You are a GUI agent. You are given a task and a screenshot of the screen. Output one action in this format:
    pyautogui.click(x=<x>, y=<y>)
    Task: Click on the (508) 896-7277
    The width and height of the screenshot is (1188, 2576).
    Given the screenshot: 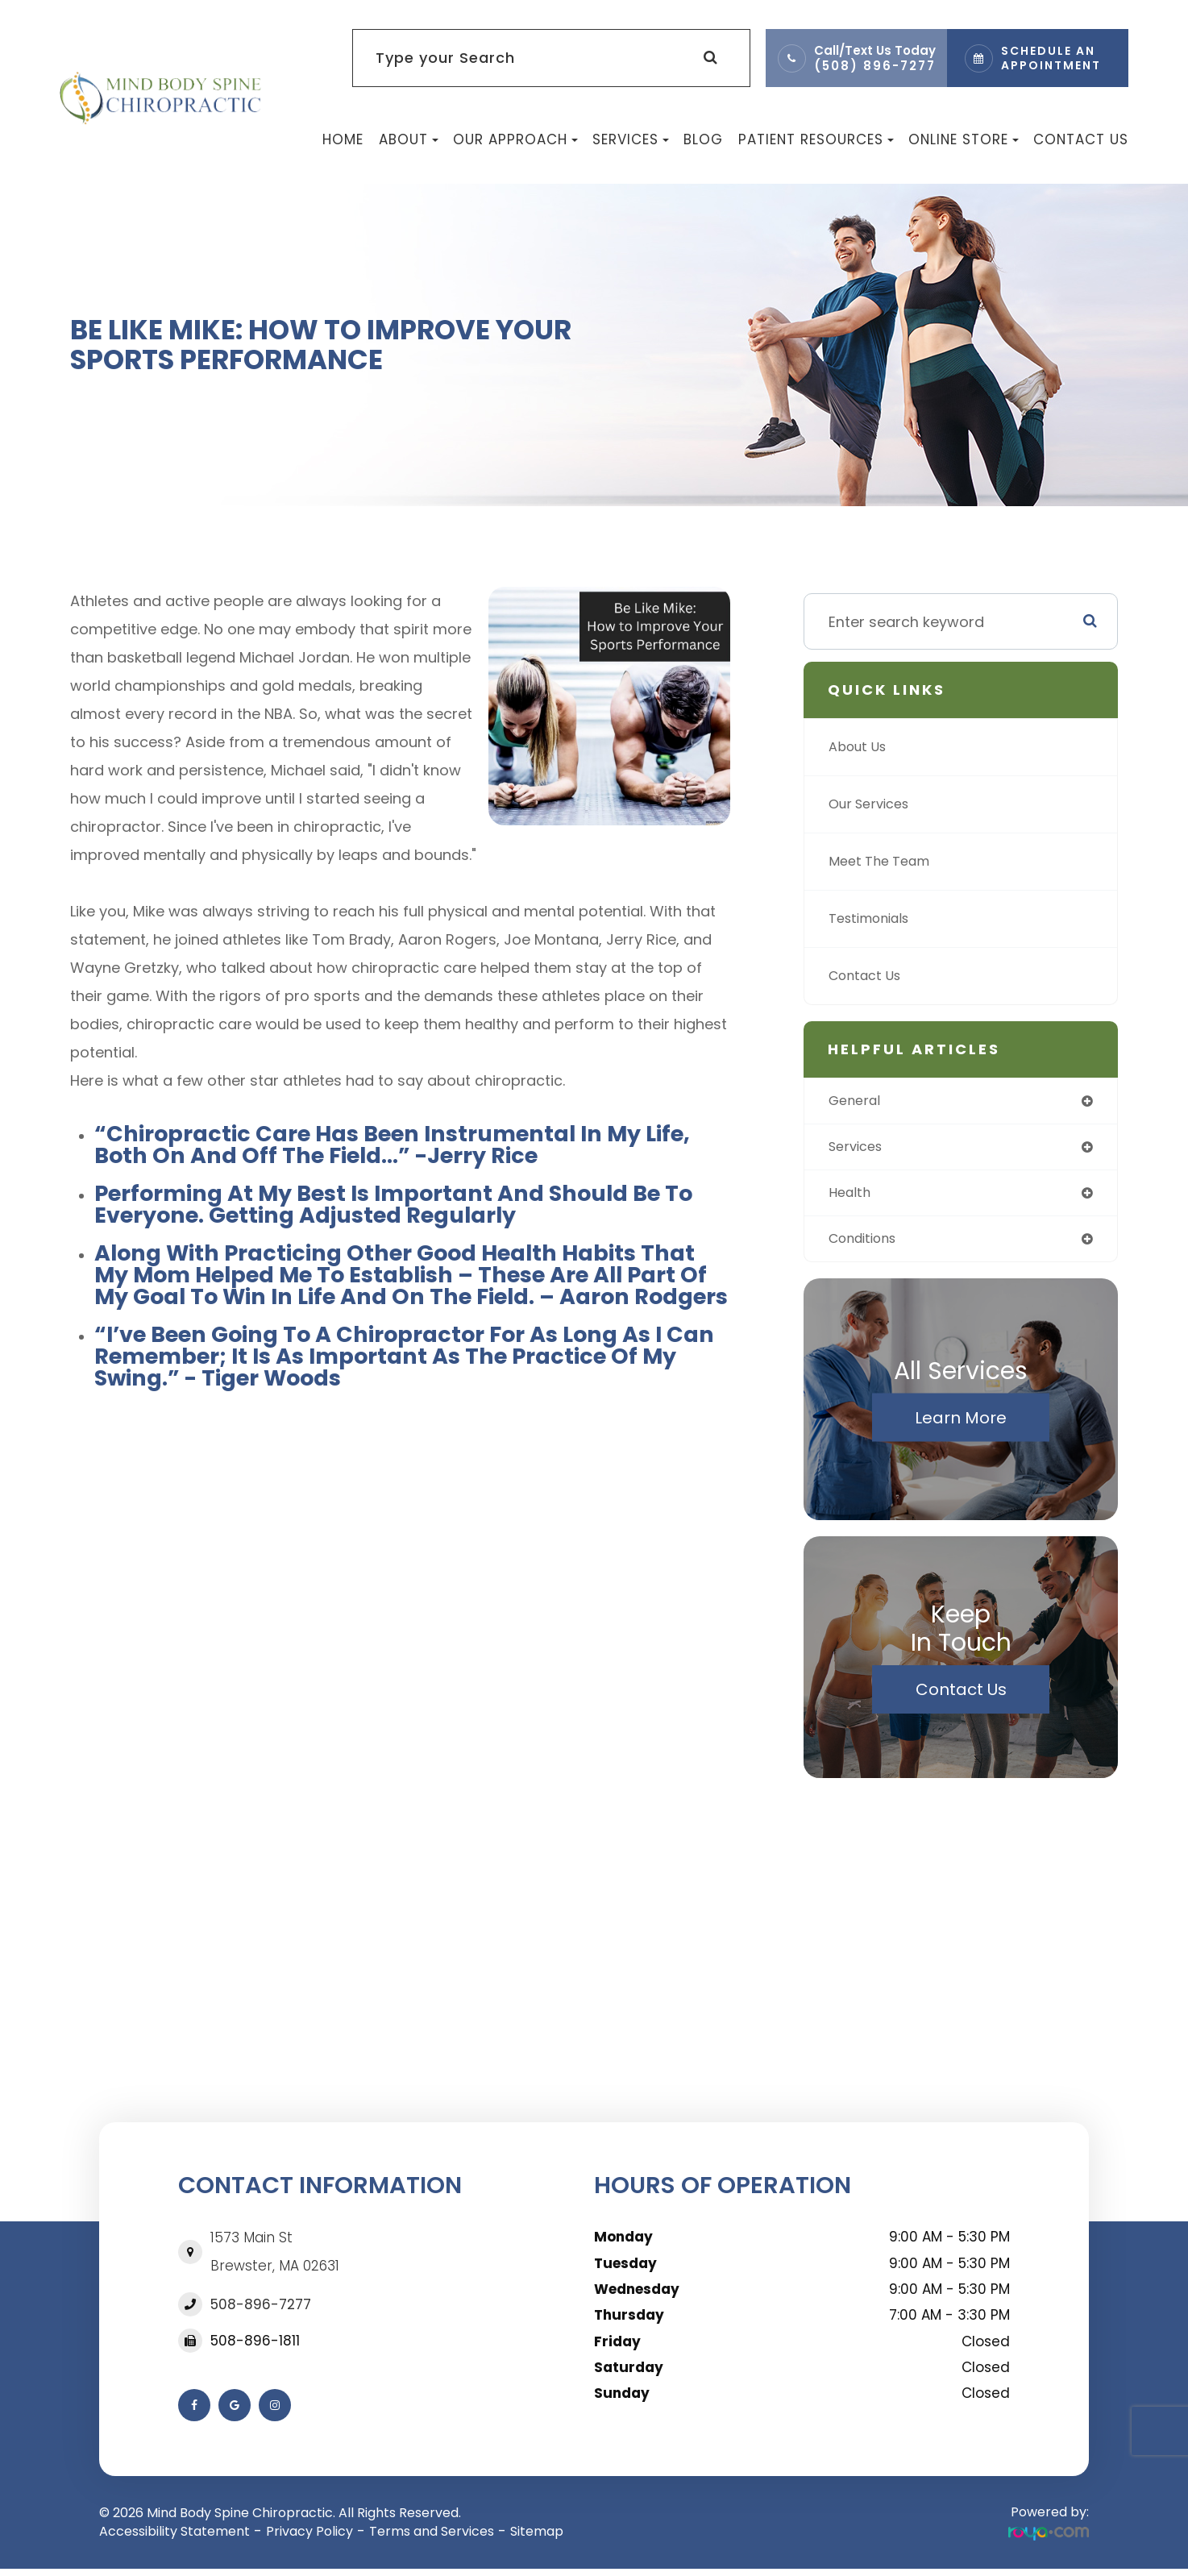 What is the action you would take?
    pyautogui.click(x=875, y=65)
    